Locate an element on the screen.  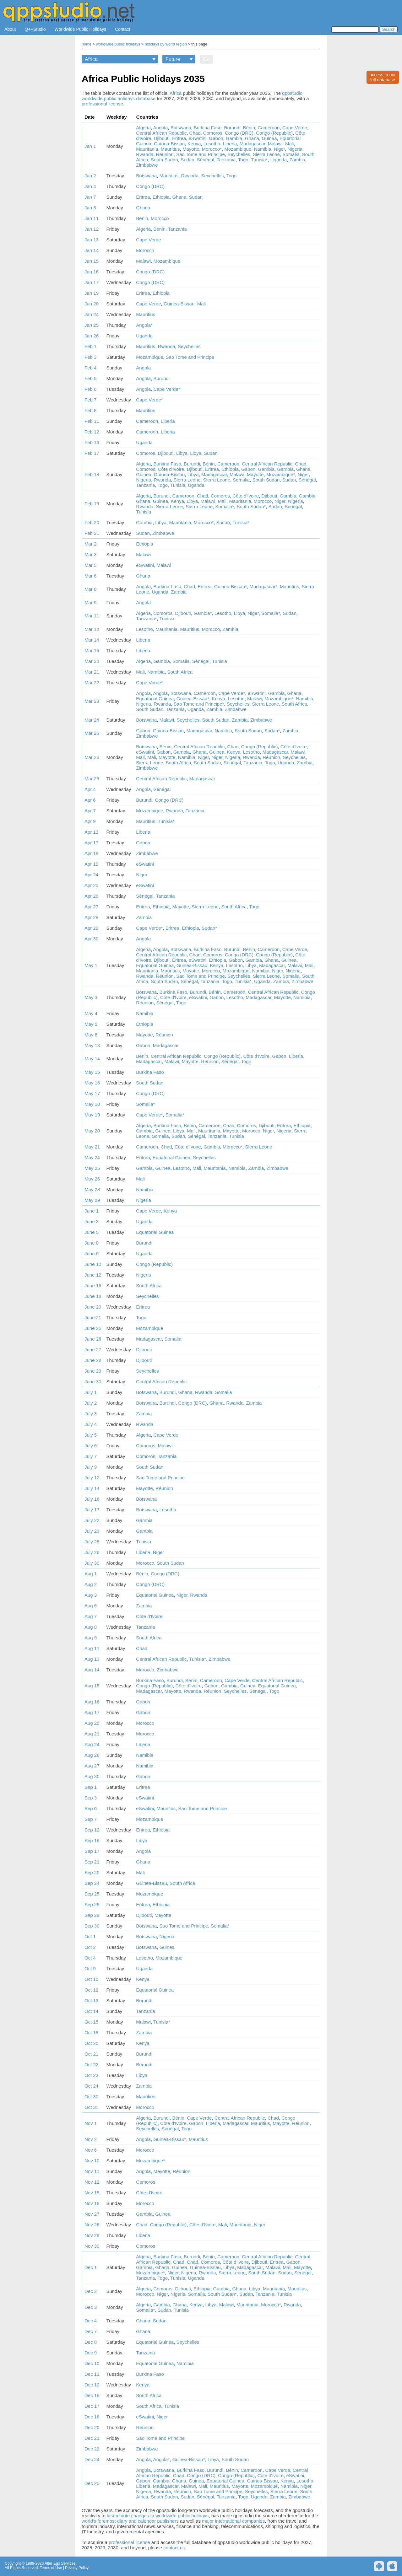
Dec 8 is located at coordinates (90, 2342).